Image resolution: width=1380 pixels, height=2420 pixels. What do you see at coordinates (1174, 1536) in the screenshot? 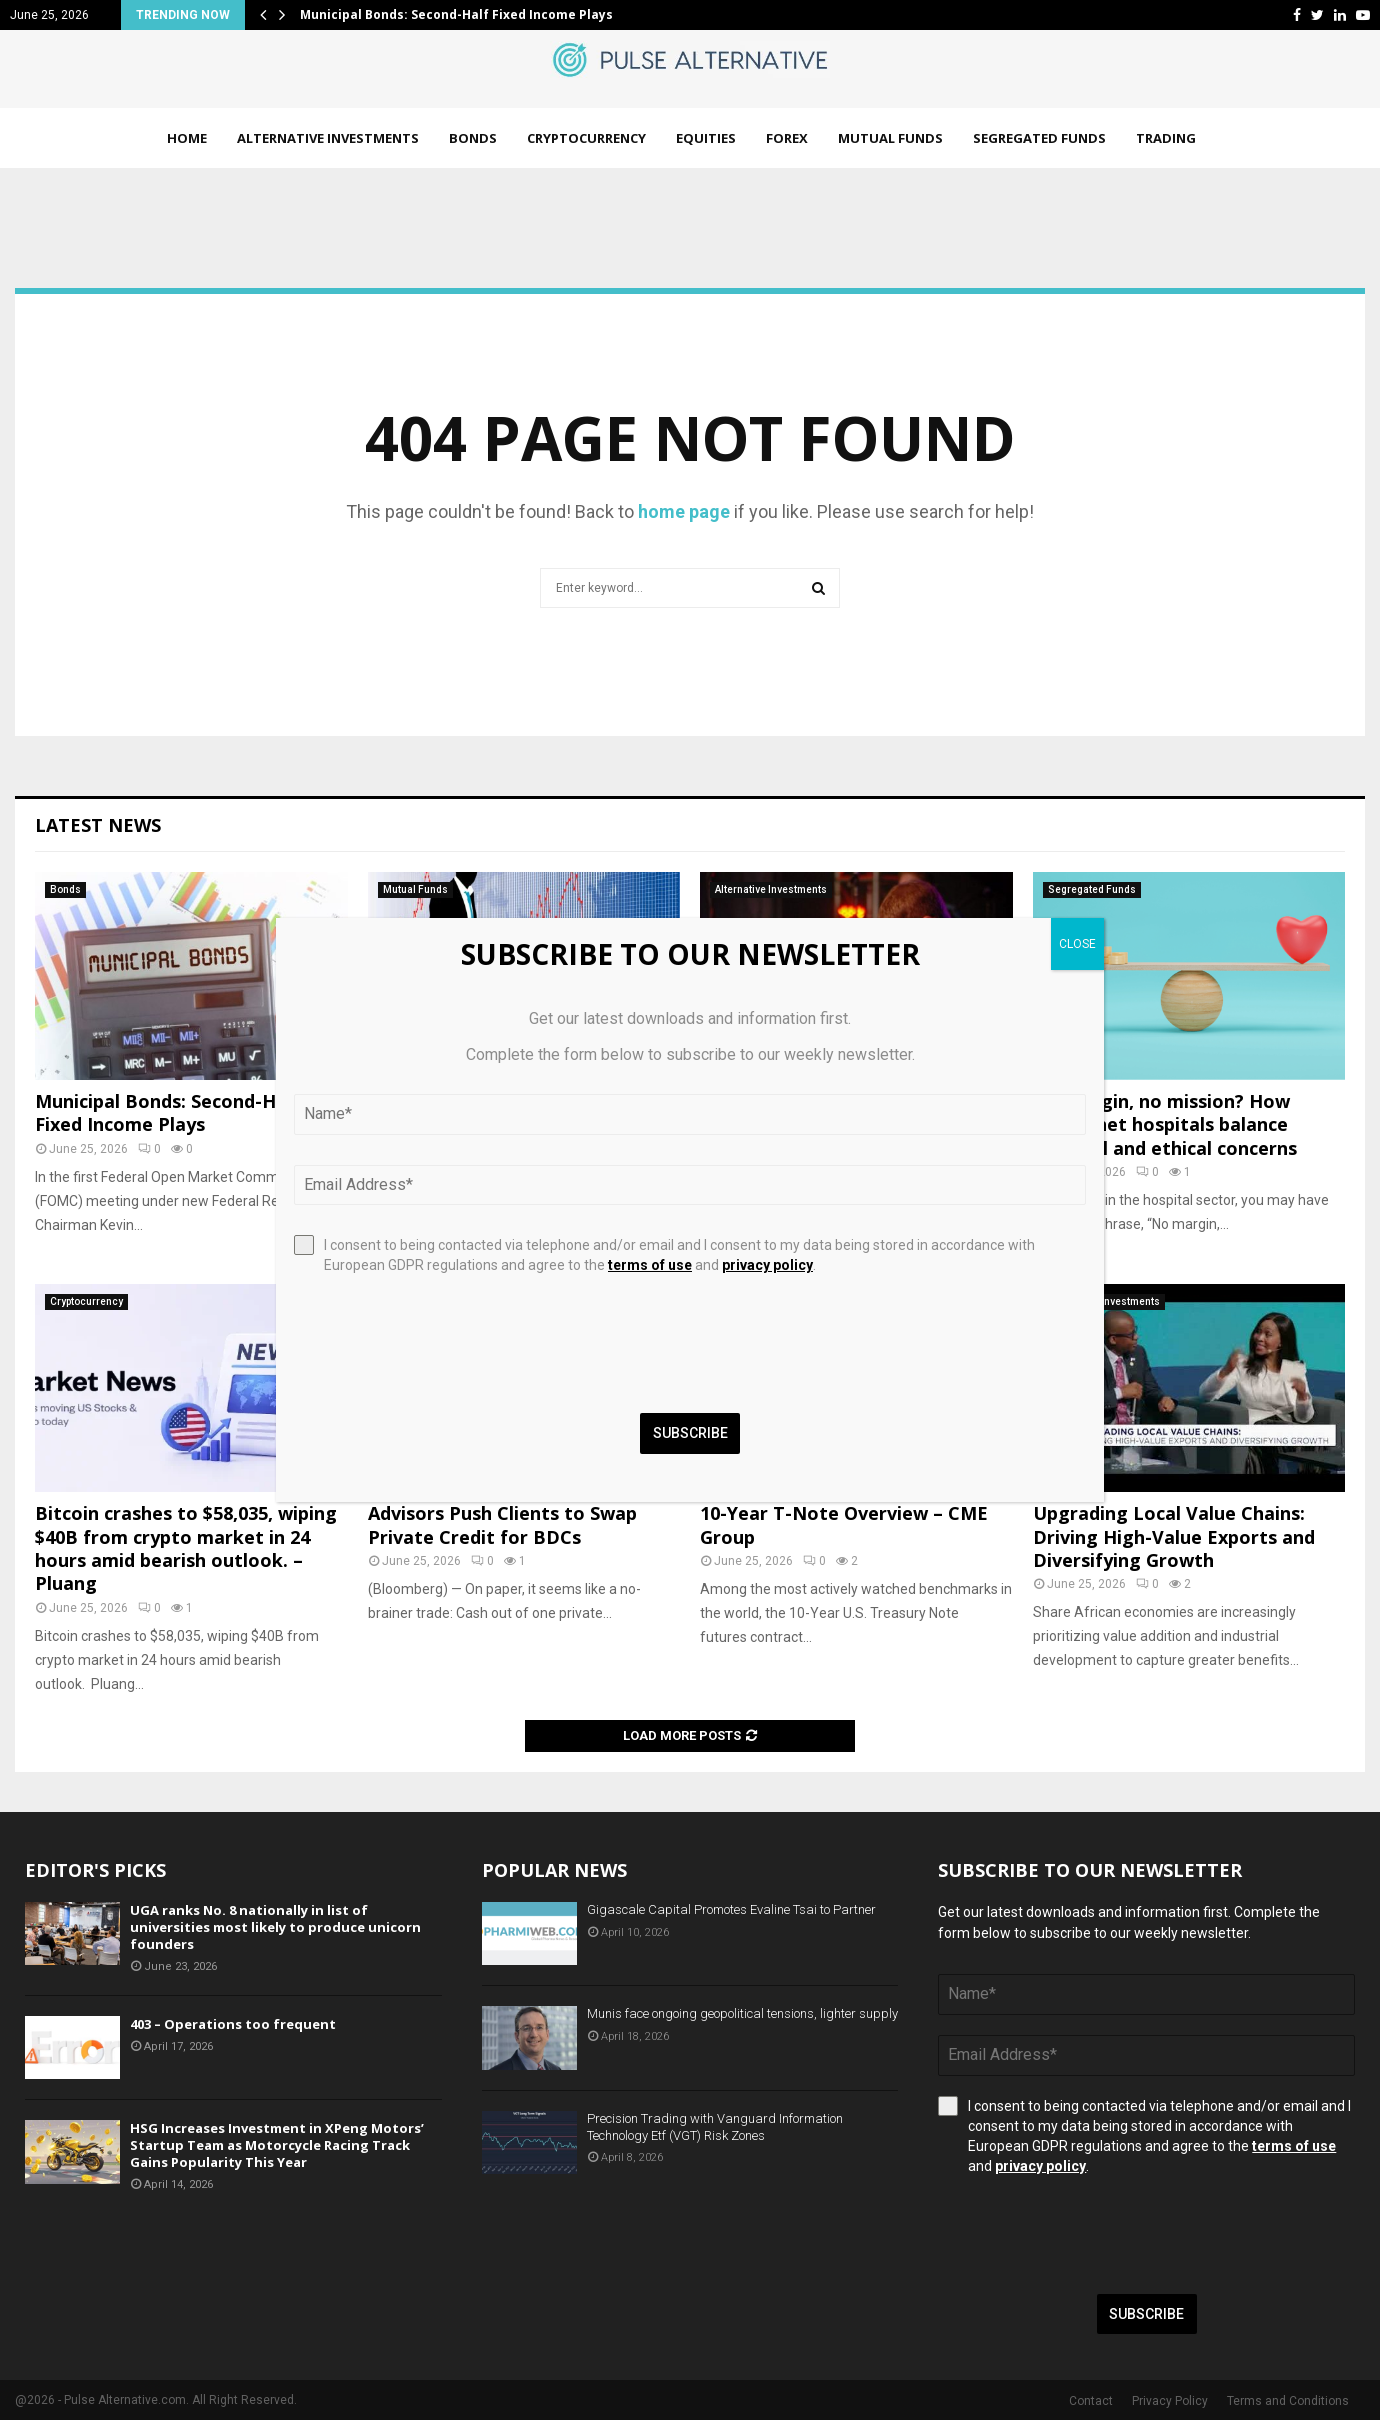
I see `Upgrading Local Value Chains: Driving High-Value Exports and Diversifying Growth` at bounding box center [1174, 1536].